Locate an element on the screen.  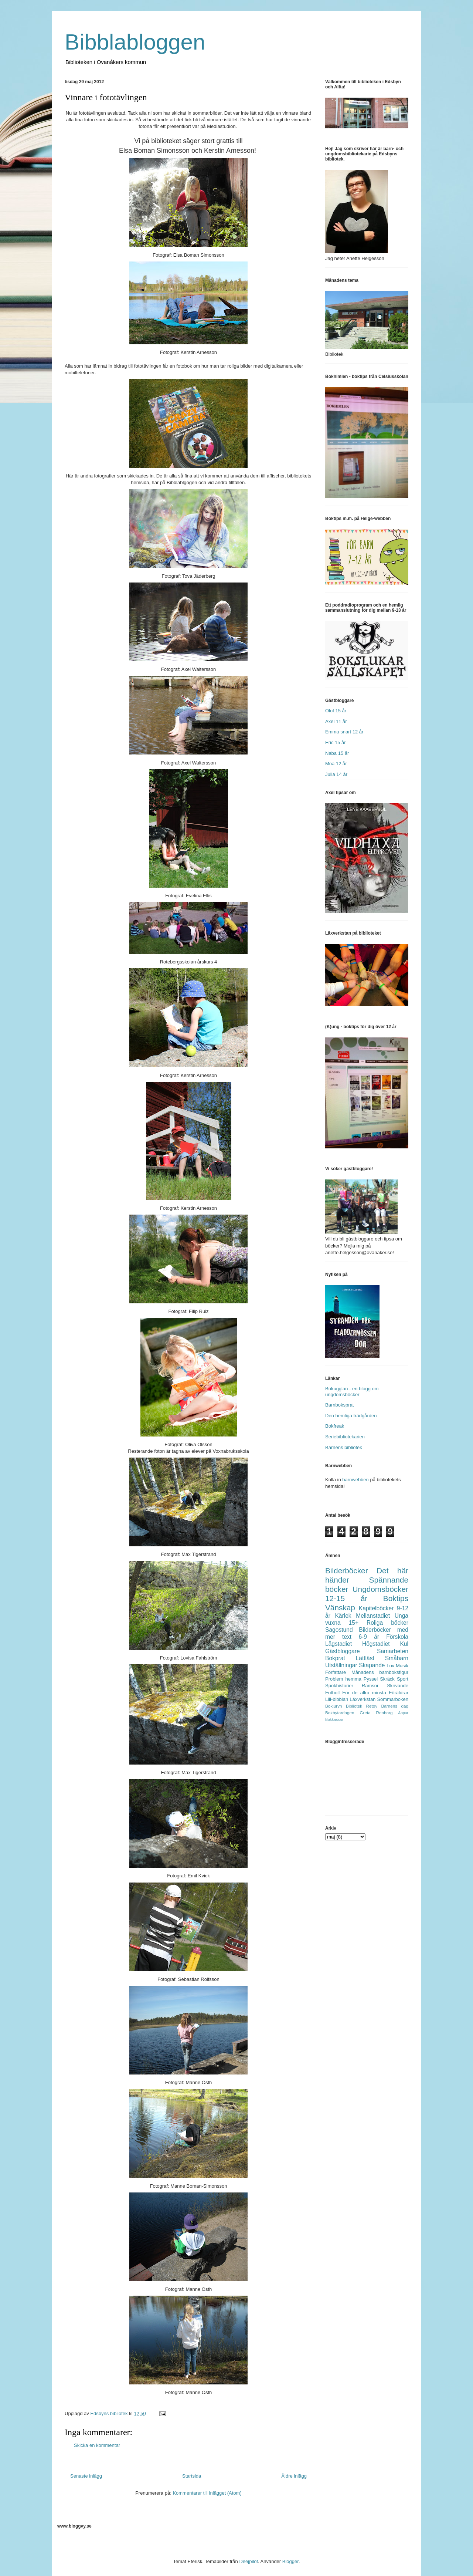
Bokugglan - en blogg om ungdomsböcker is located at coordinates (352, 1391).